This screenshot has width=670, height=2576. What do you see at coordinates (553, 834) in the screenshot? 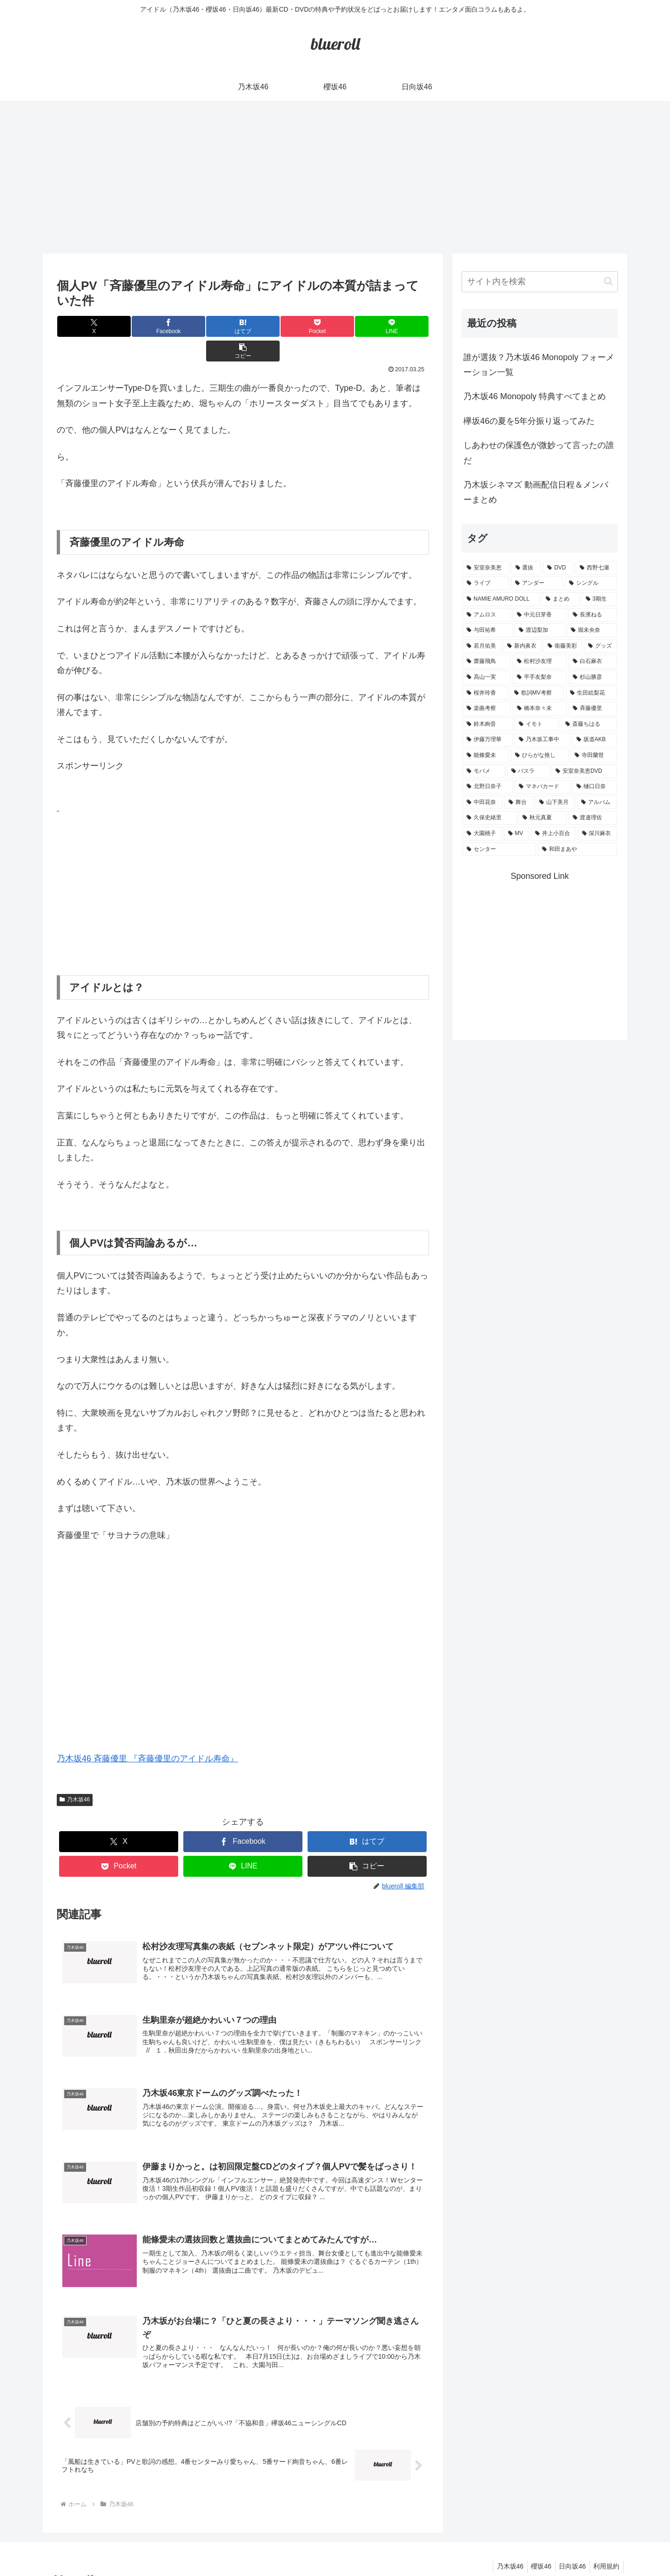
I see `[井上小百合 (1個の項目)]` at bounding box center [553, 834].